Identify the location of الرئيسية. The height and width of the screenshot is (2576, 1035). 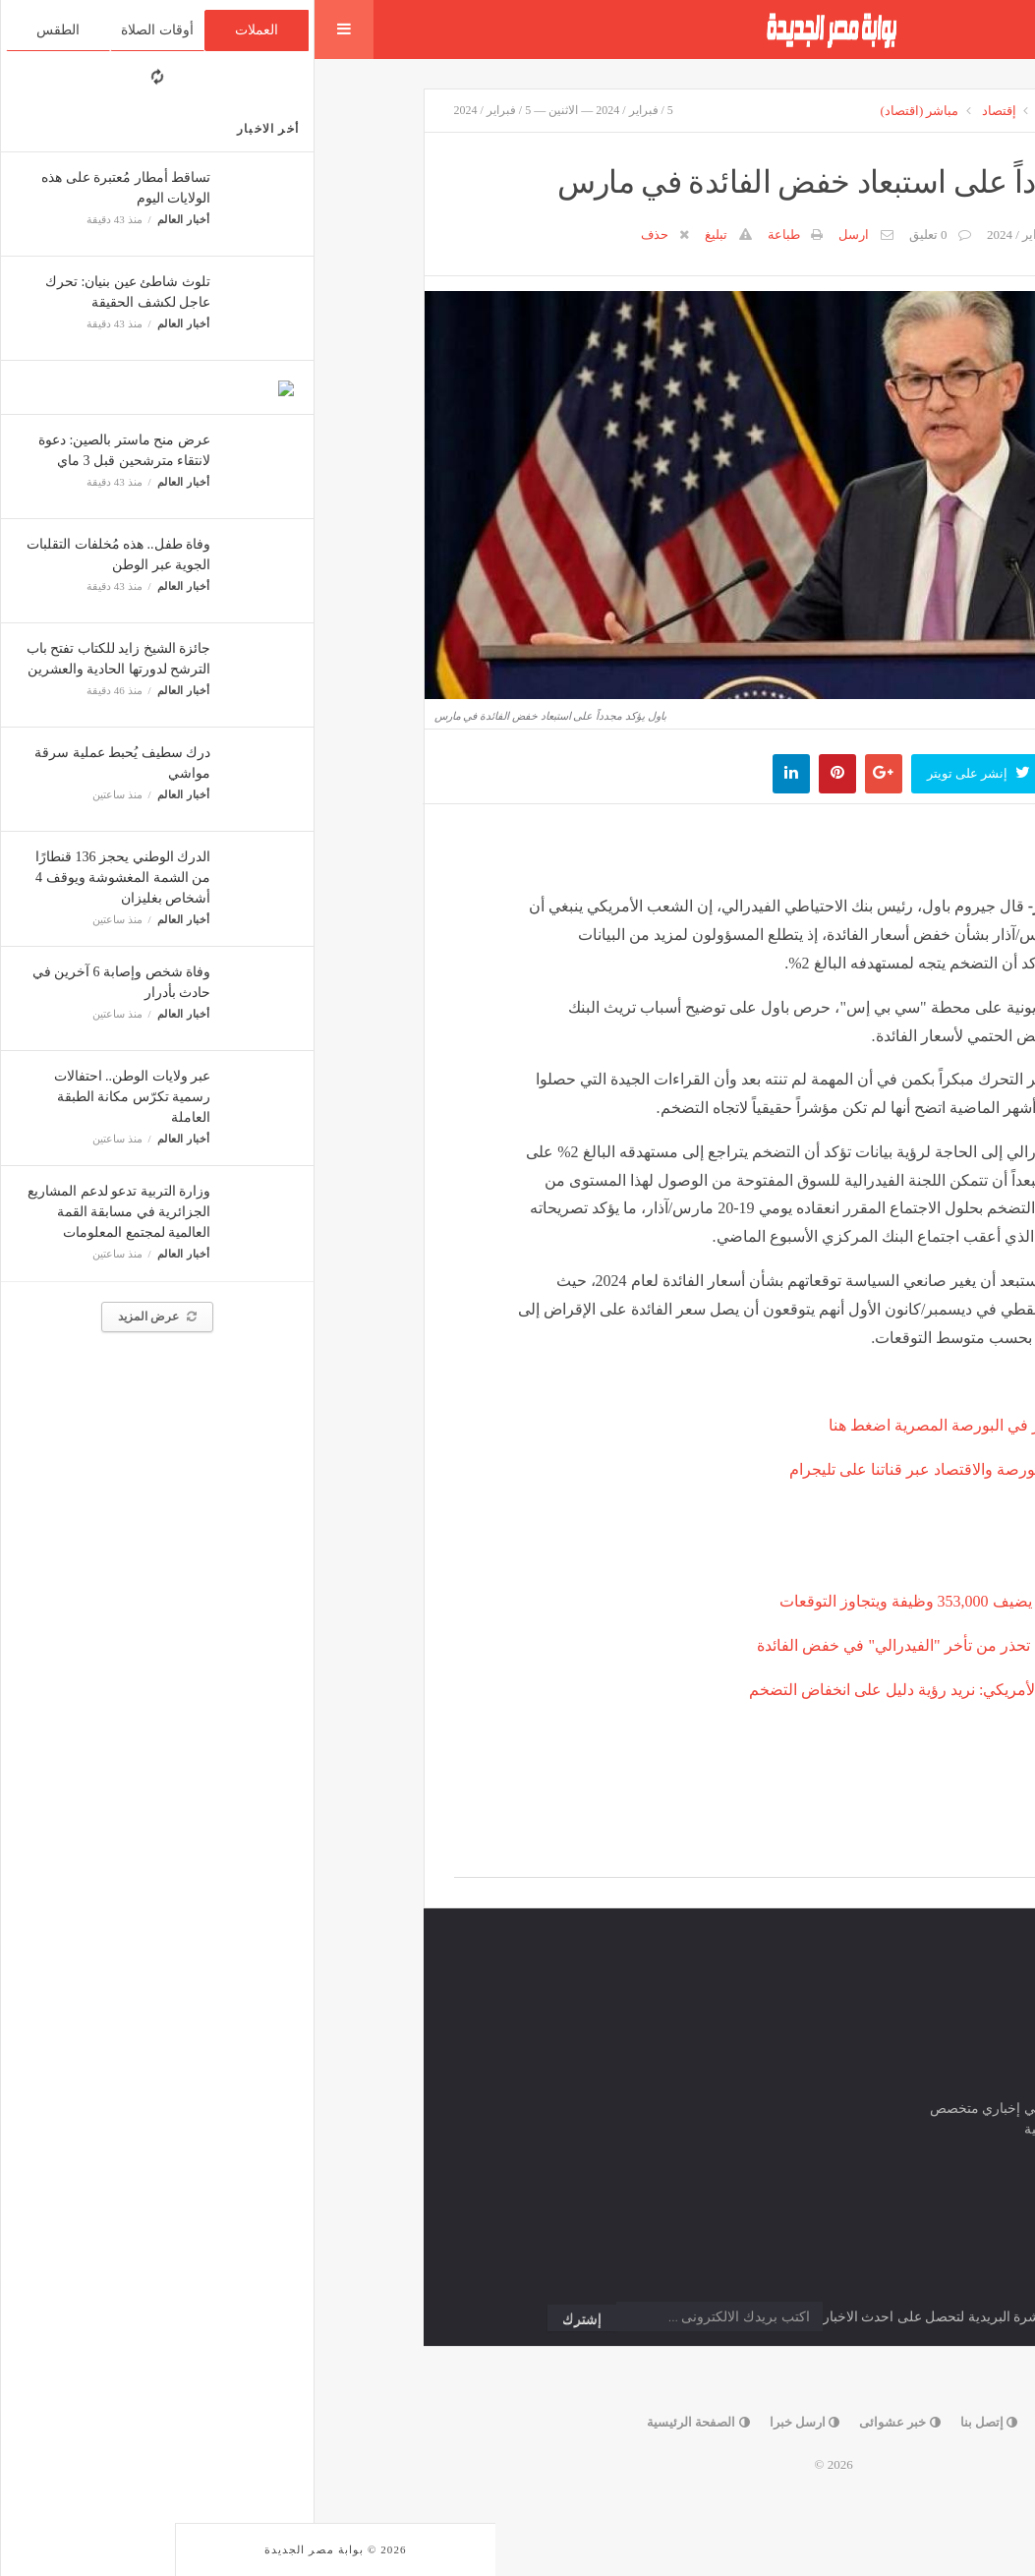
(873, 110).